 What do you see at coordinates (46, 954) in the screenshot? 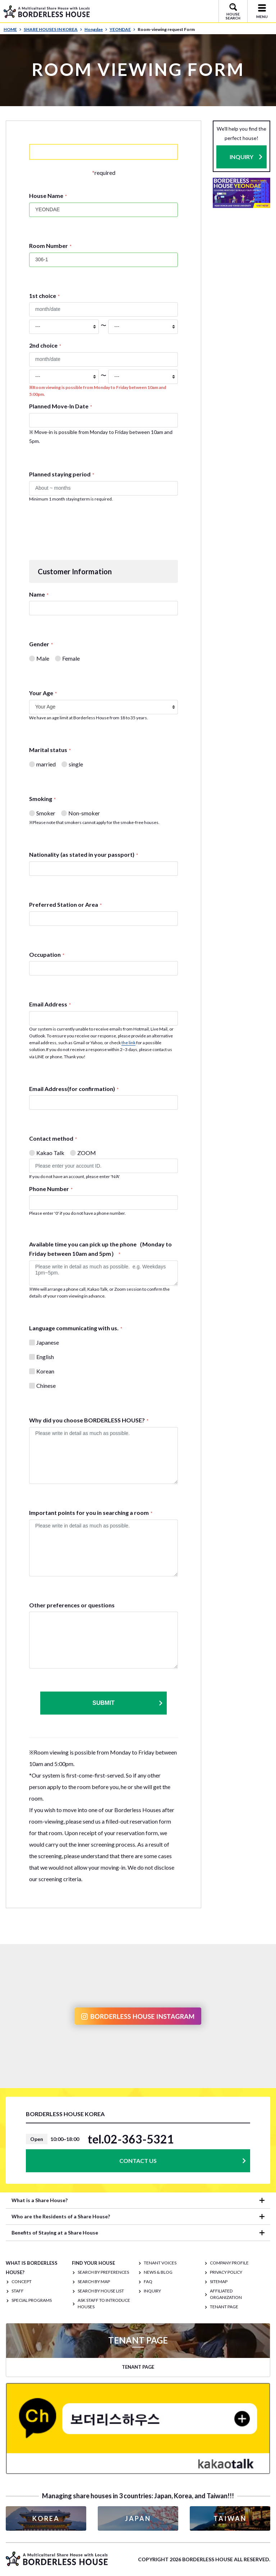
I see `Occupation` at bounding box center [46, 954].